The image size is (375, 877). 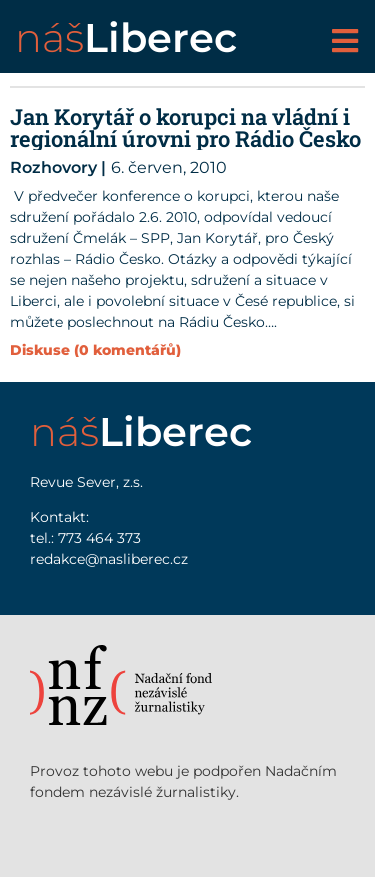 I want to click on redakce@nasliberec.cz, so click(x=109, y=559).